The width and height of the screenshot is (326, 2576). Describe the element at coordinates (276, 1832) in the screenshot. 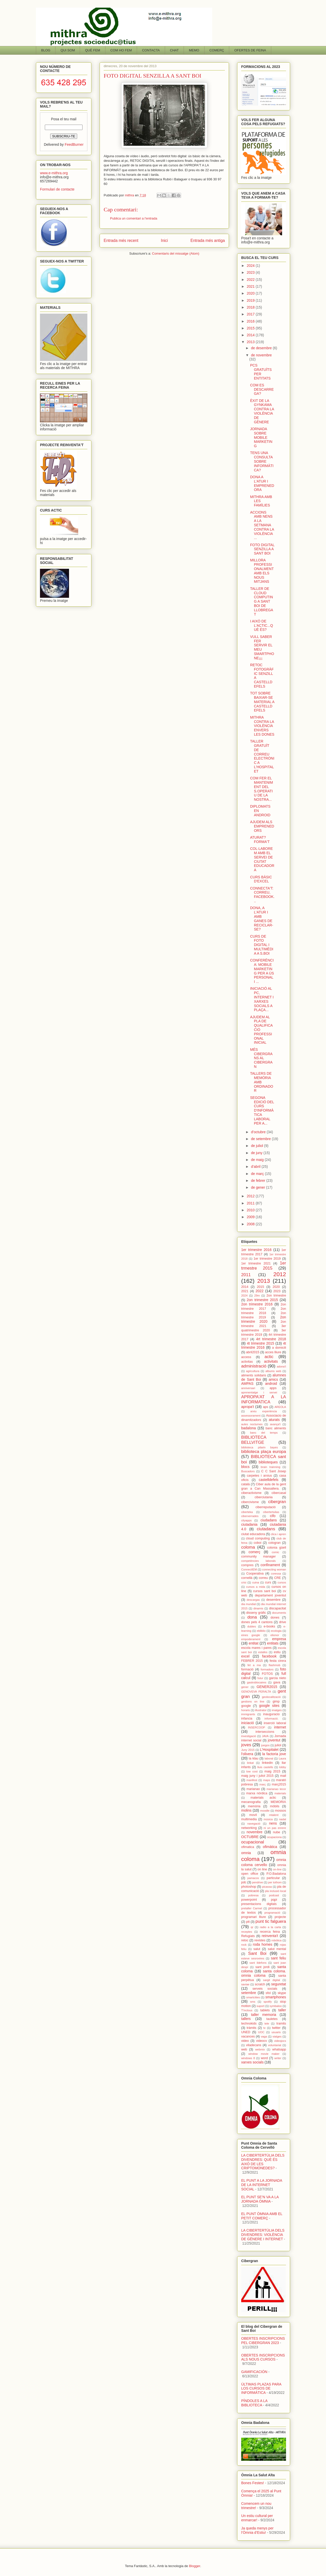

I see `nube` at that location.